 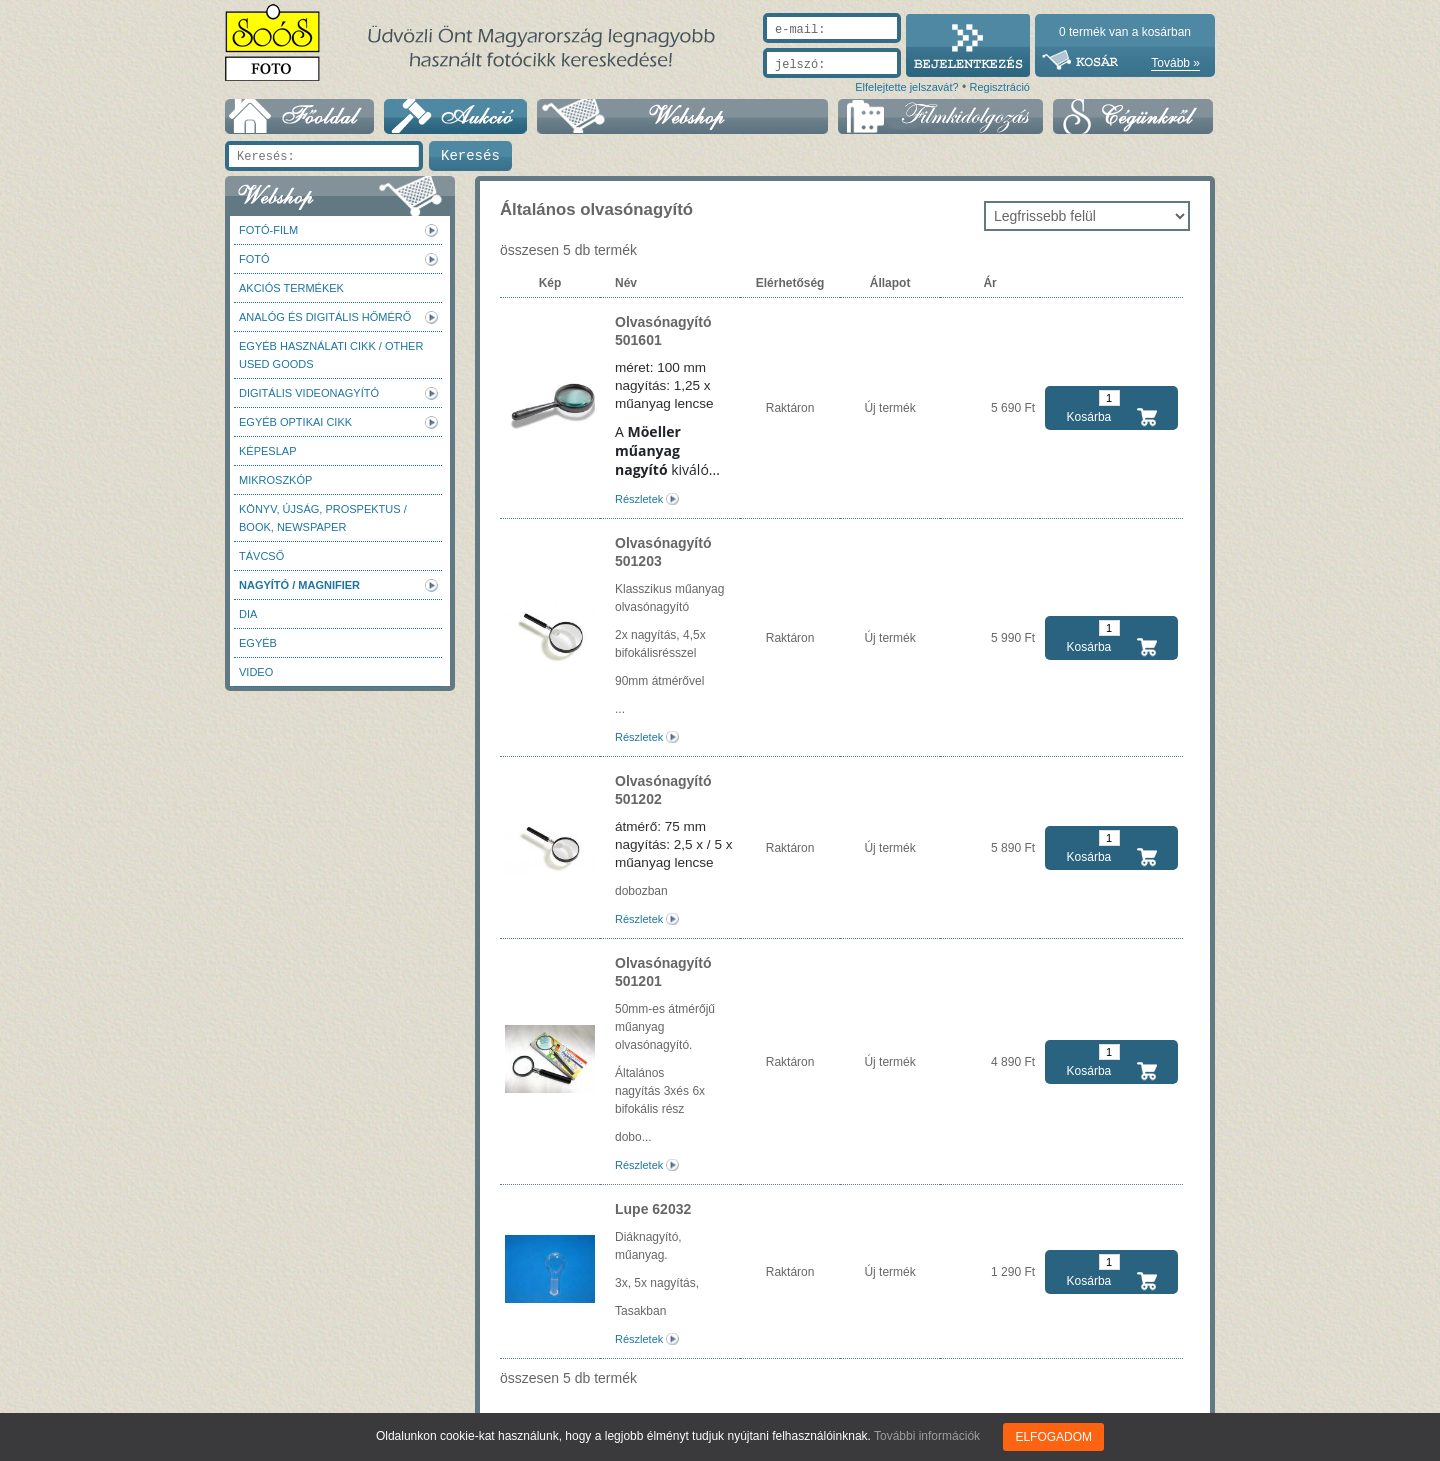 I want to click on Tovább », so click(x=1175, y=63).